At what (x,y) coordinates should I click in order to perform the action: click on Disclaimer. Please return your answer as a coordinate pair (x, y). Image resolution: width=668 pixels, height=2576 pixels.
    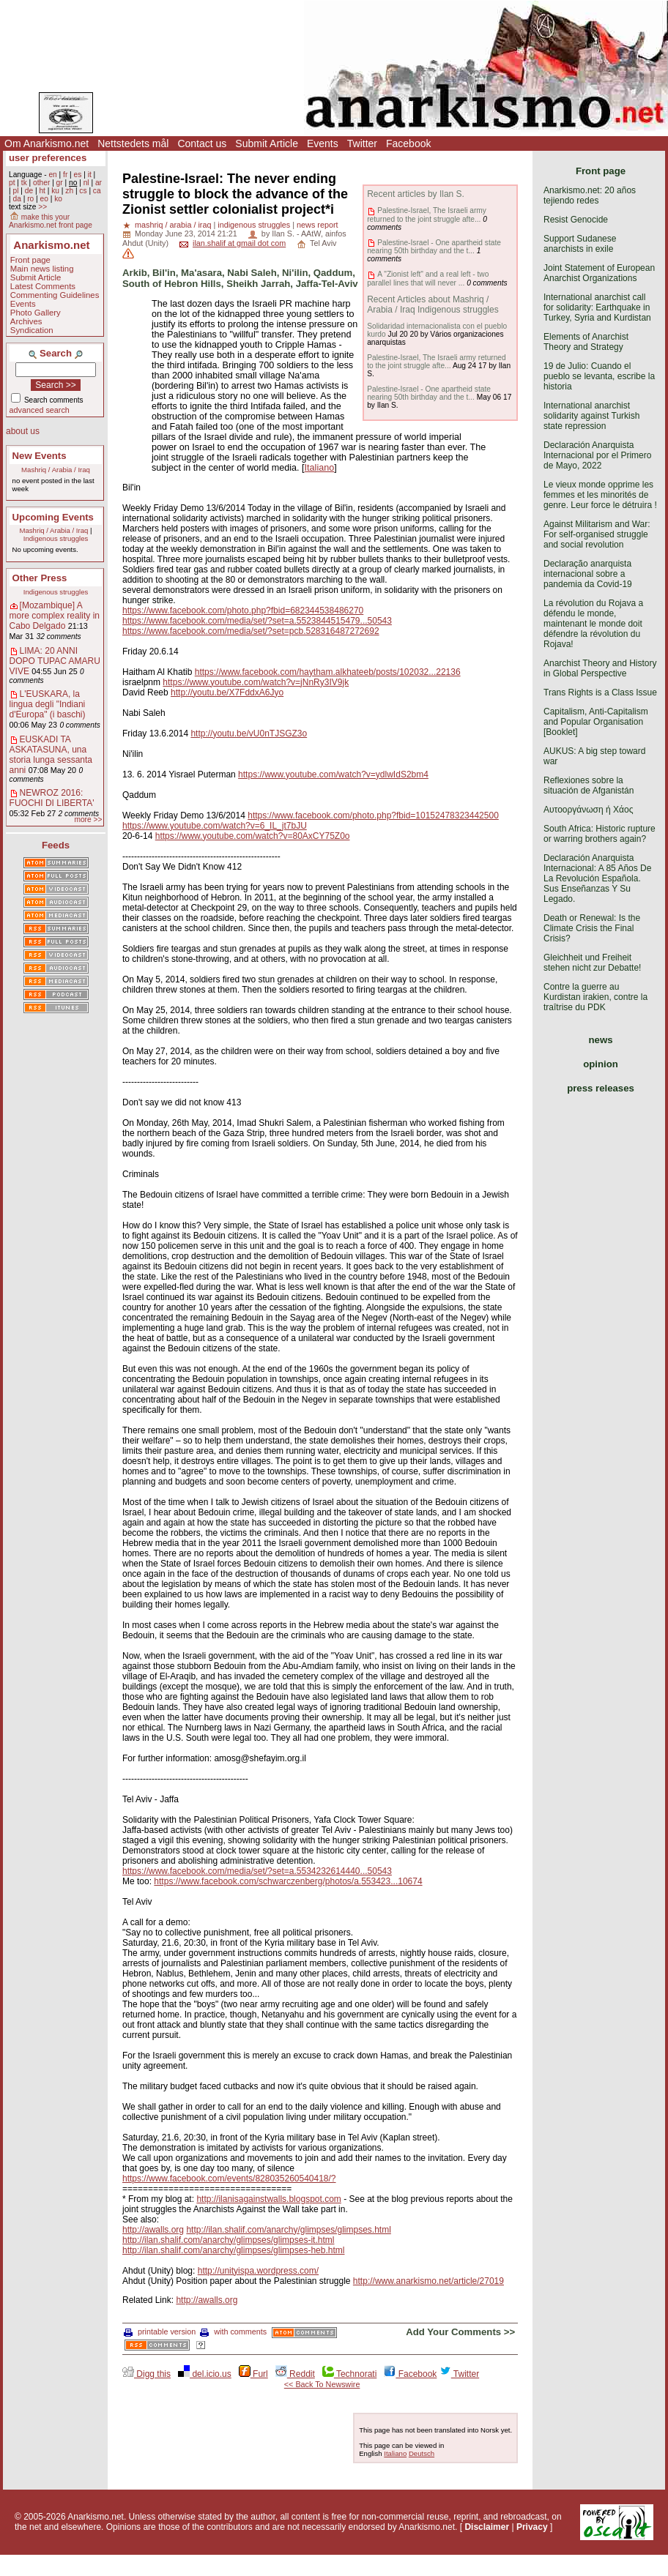
    Looking at the image, I should click on (486, 2527).